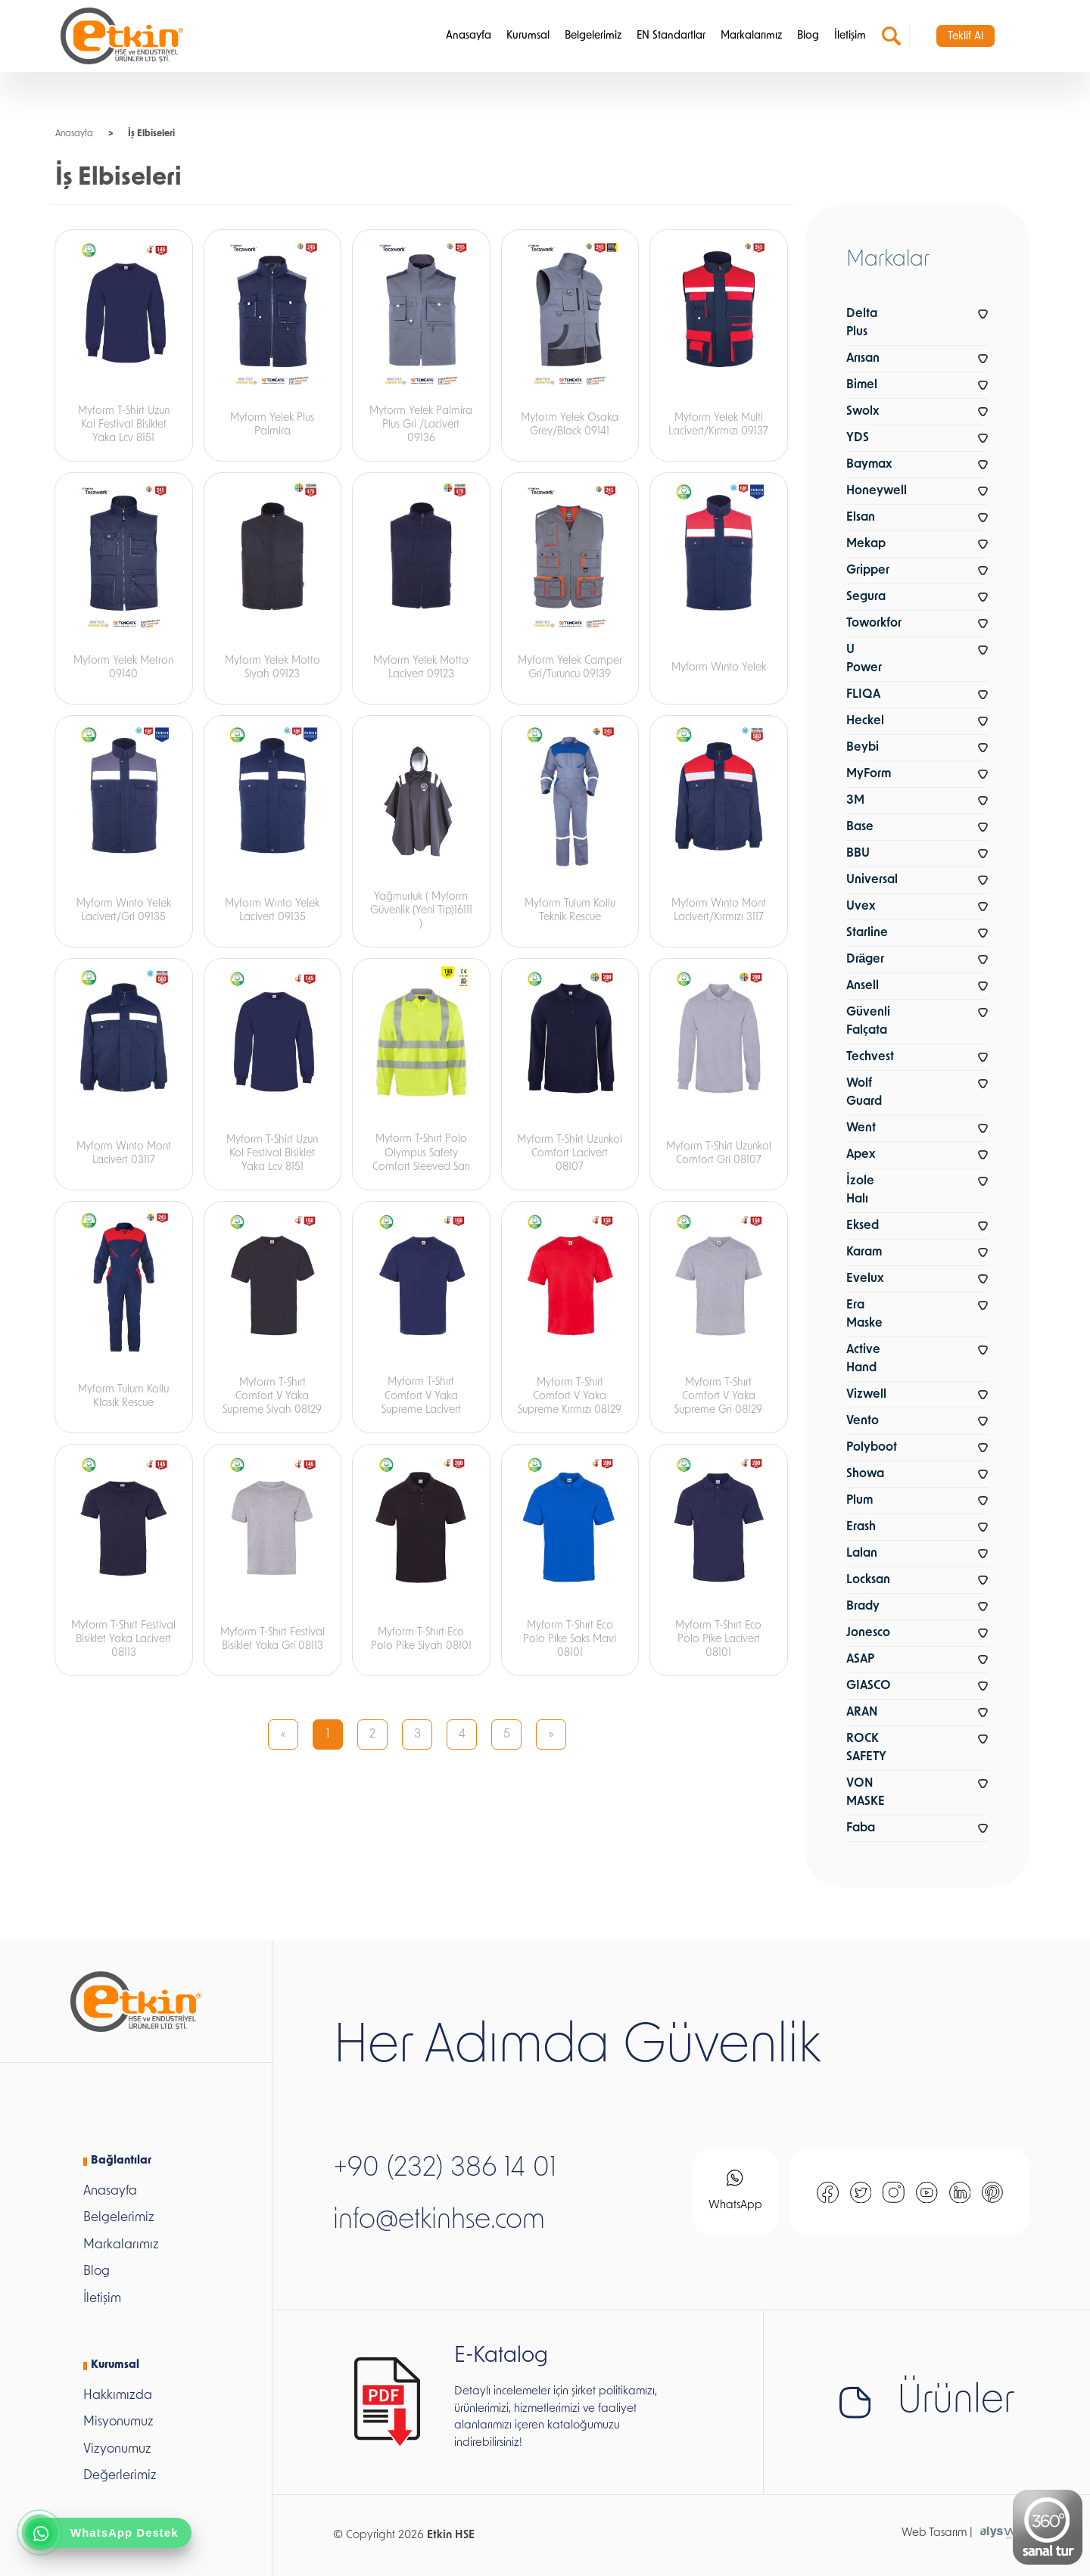  What do you see at coordinates (864, 1093) in the screenshot?
I see `Wolf Guard` at bounding box center [864, 1093].